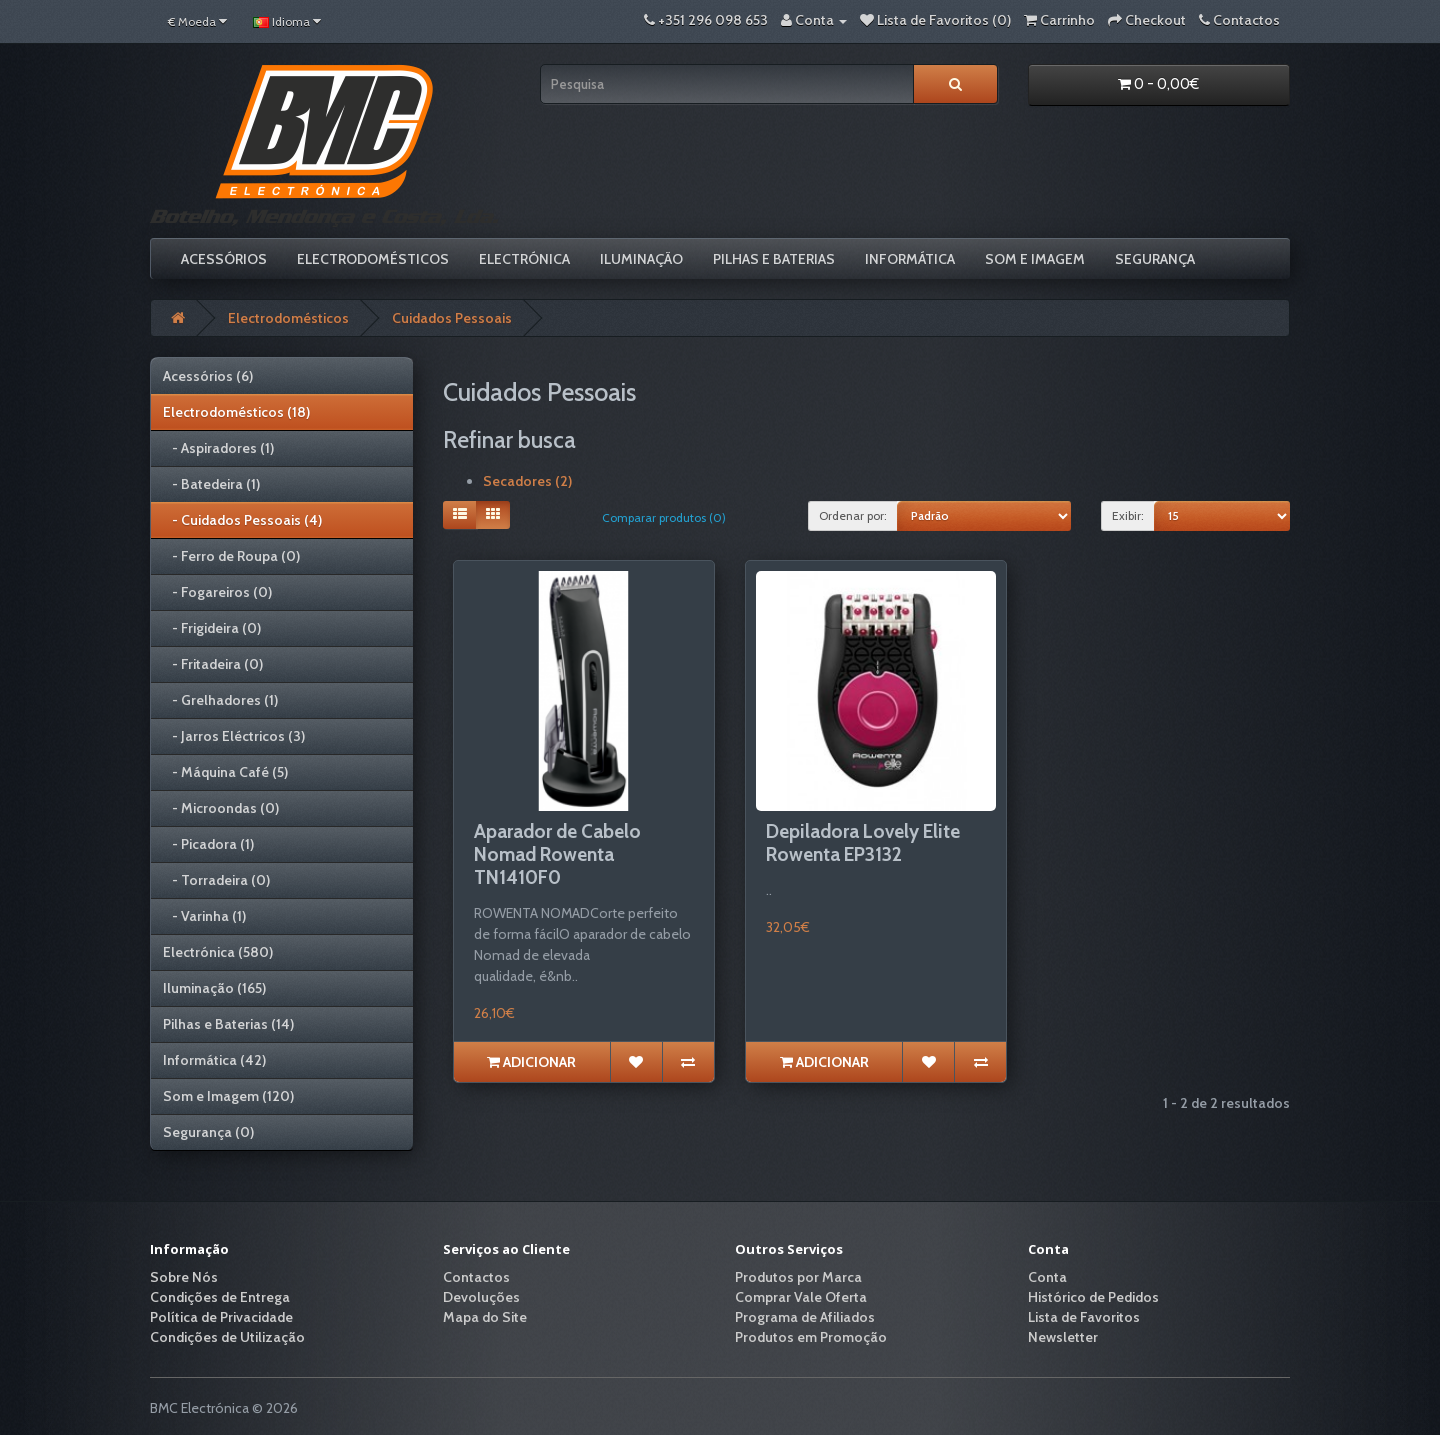 The image size is (1440, 1435). Describe the element at coordinates (801, 1297) in the screenshot. I see `Comprar Vale Oferta` at that location.